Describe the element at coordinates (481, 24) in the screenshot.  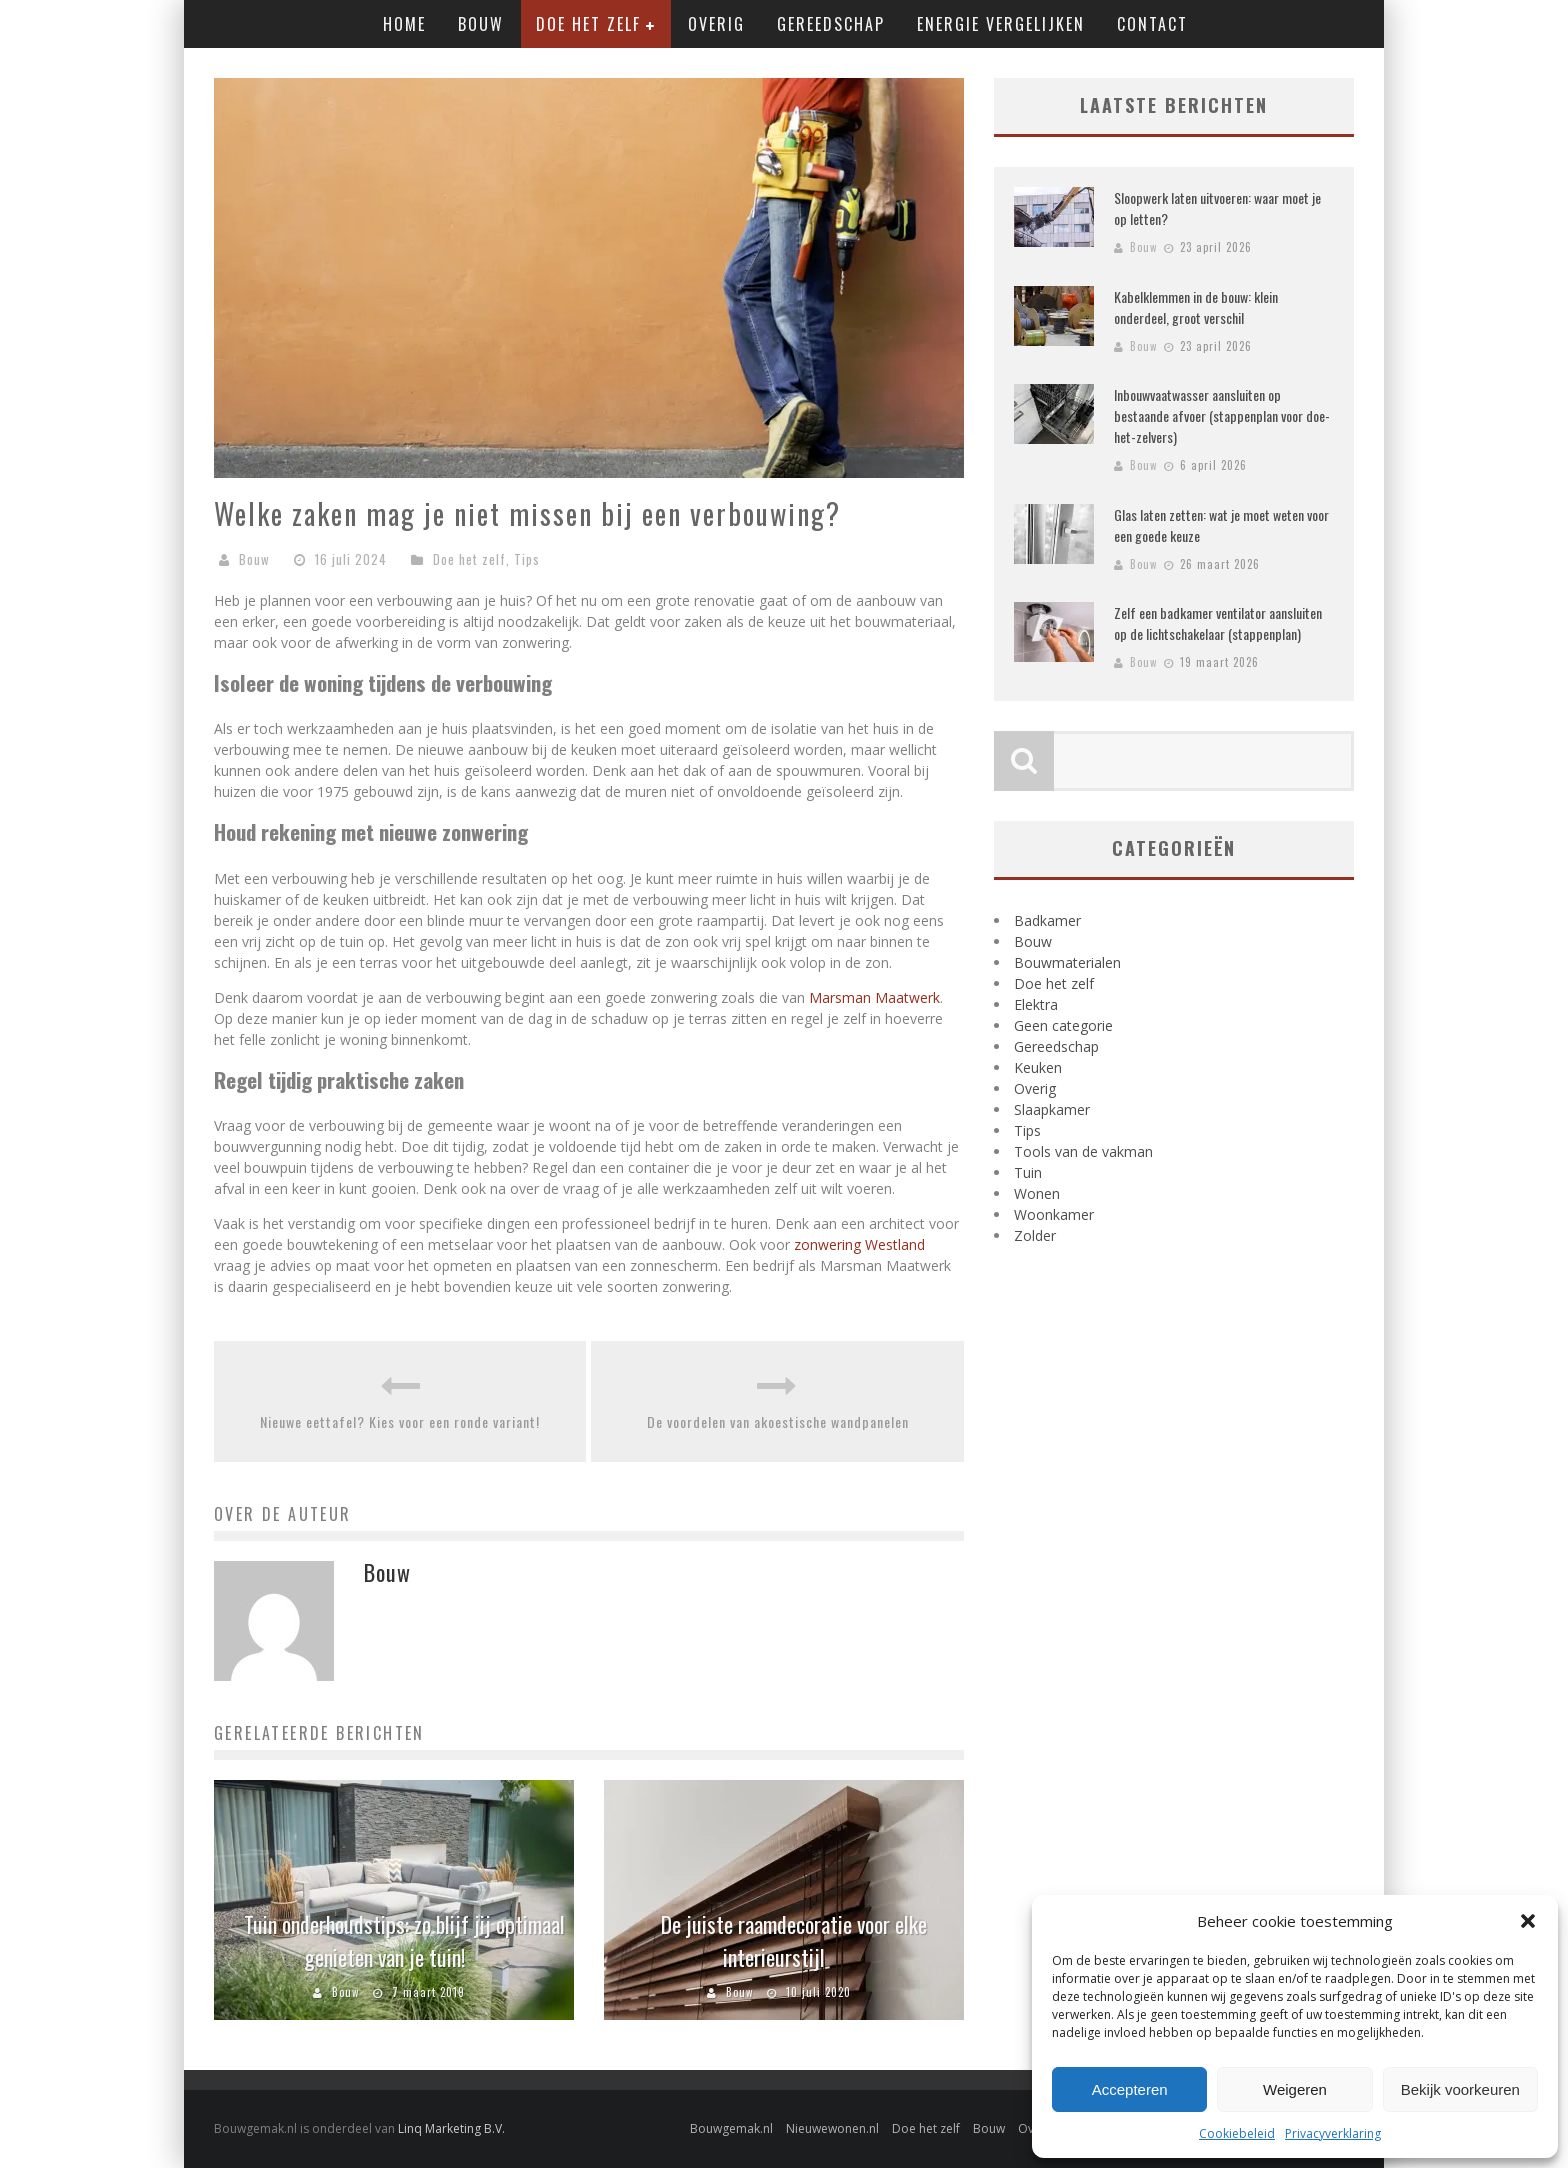
I see `Bouw` at that location.